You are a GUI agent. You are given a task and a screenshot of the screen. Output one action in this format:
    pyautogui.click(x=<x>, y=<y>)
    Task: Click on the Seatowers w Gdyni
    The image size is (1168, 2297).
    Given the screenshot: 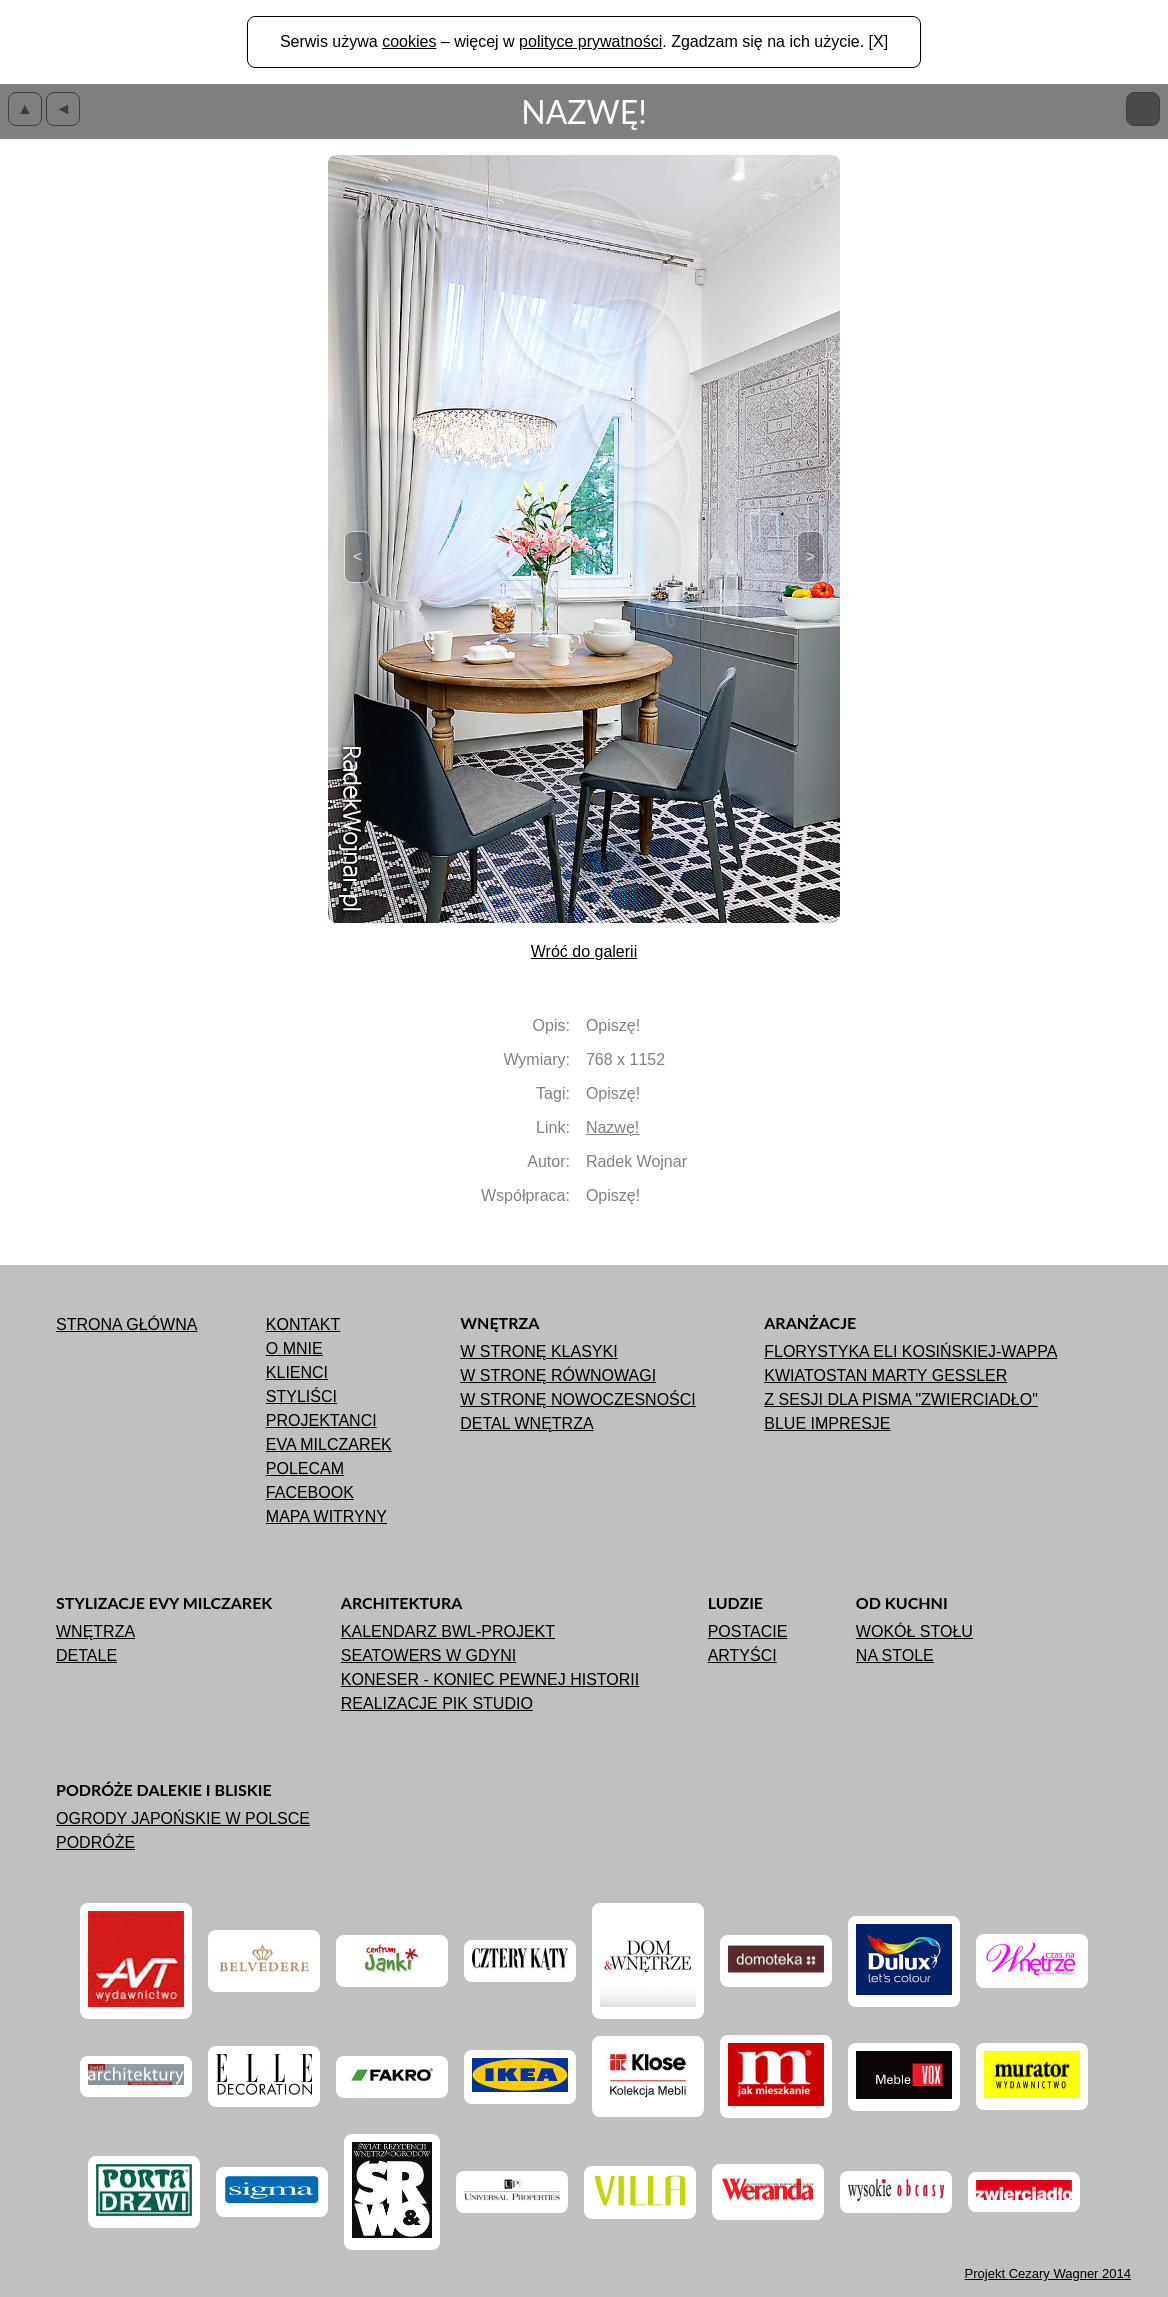 What is the action you would take?
    pyautogui.click(x=428, y=1655)
    